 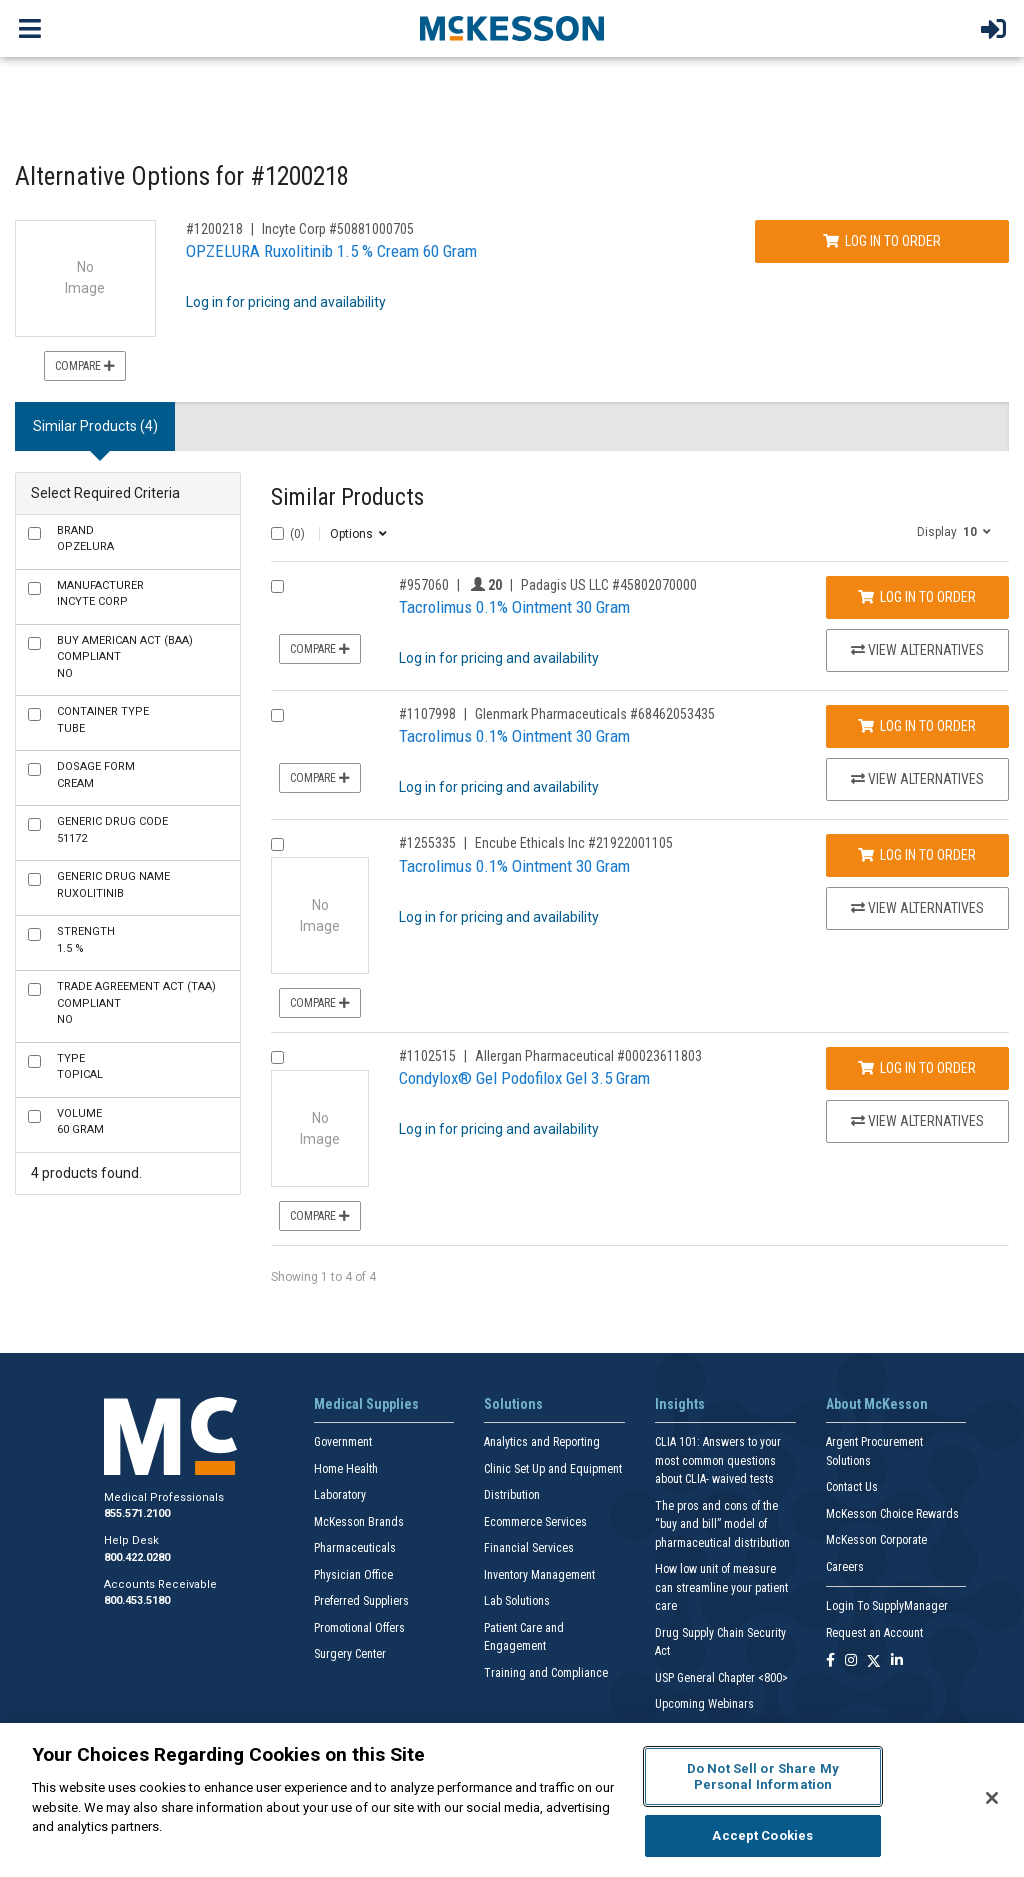 What do you see at coordinates (874, 1633) in the screenshot?
I see `Request an Account` at bounding box center [874, 1633].